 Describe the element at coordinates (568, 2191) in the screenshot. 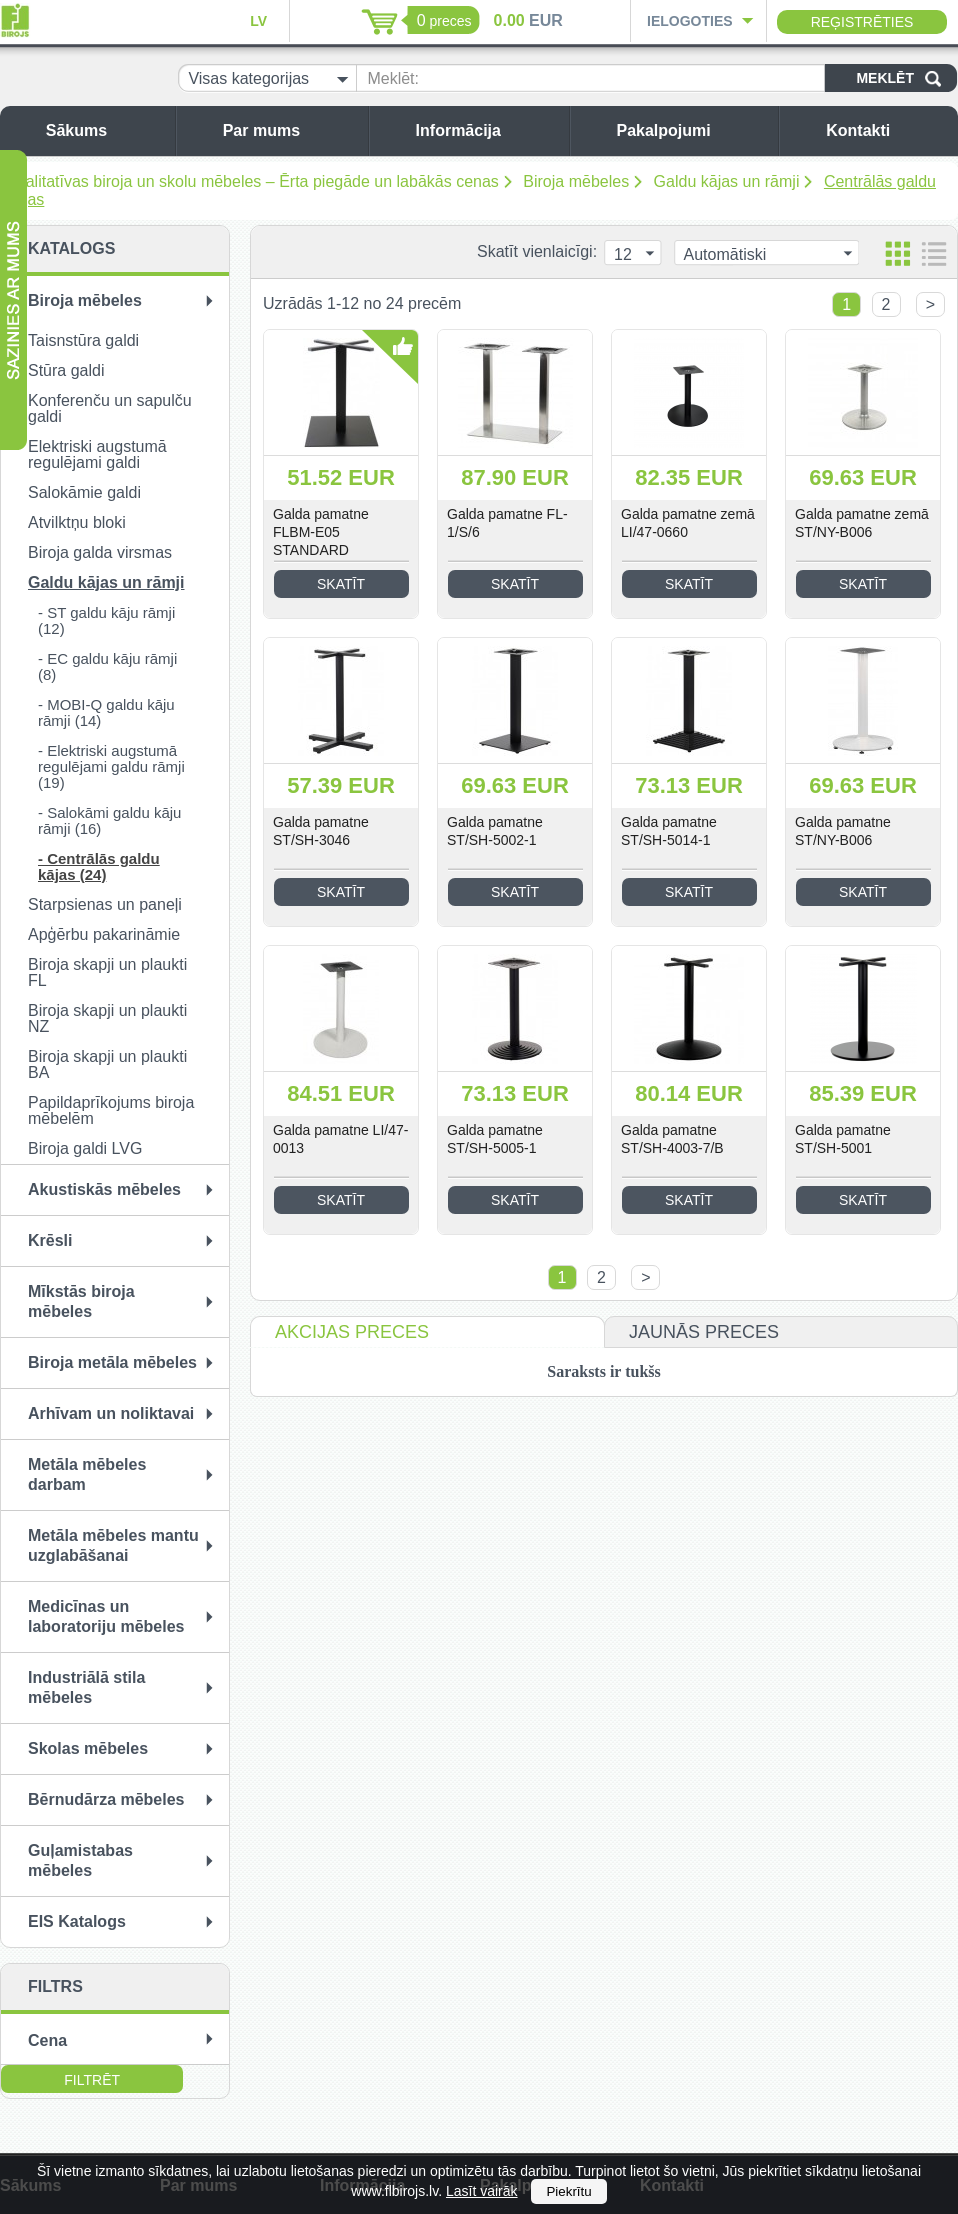

I see `Piekrītu` at that location.